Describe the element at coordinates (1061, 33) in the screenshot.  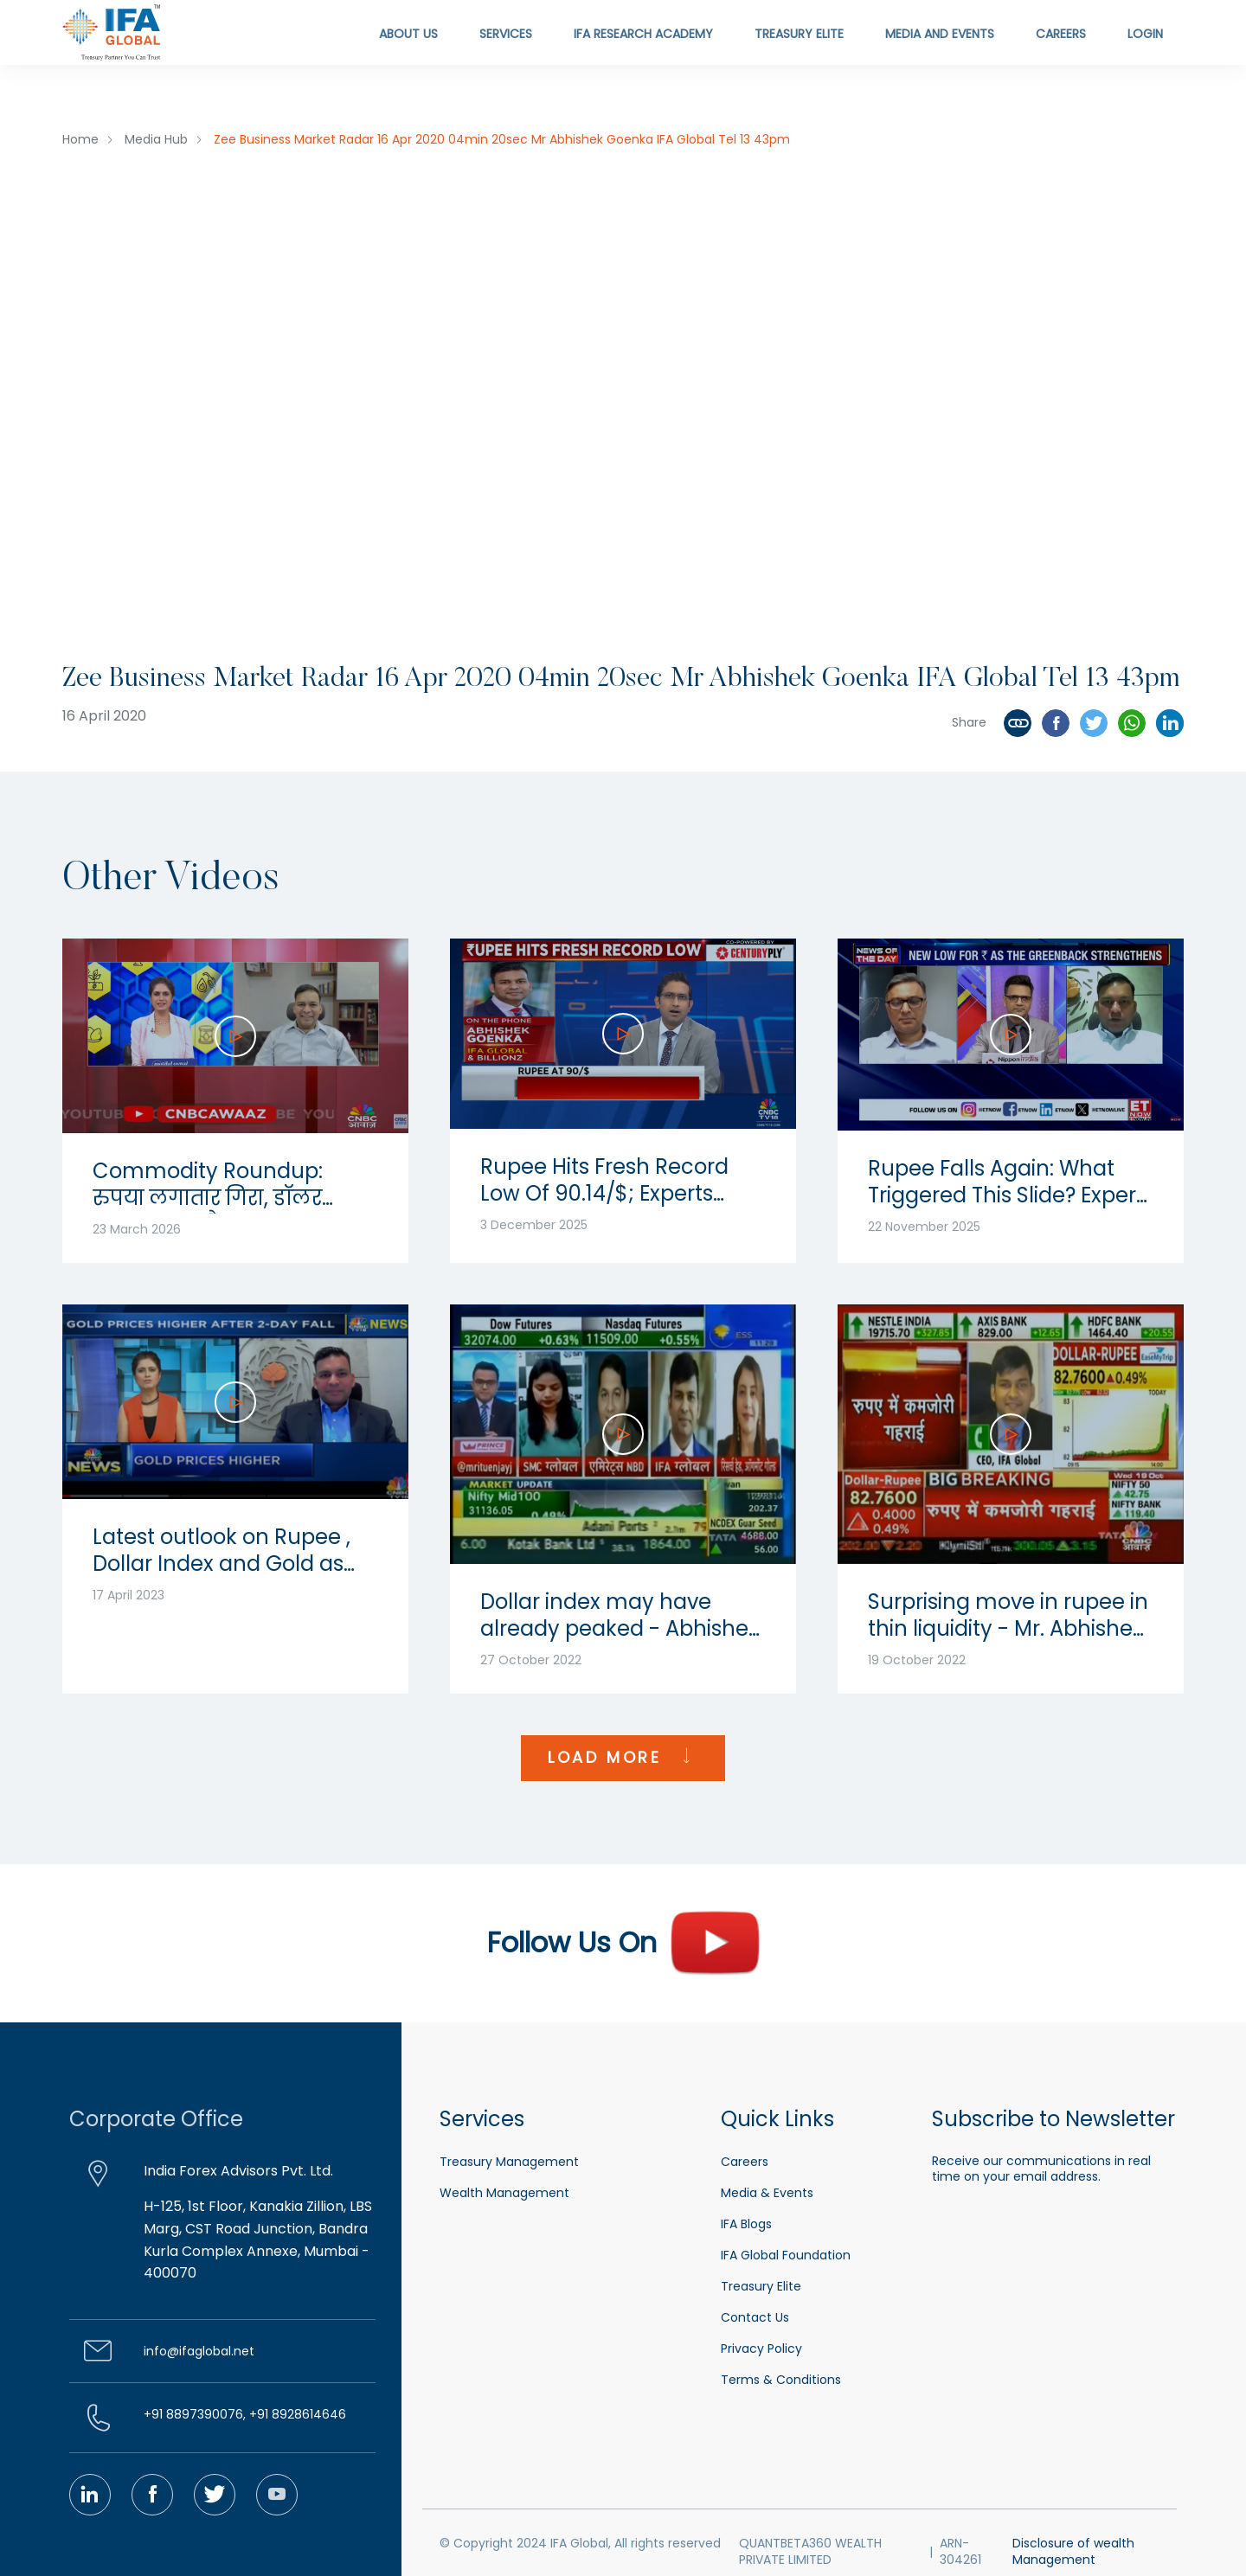
I see `Careers` at that location.